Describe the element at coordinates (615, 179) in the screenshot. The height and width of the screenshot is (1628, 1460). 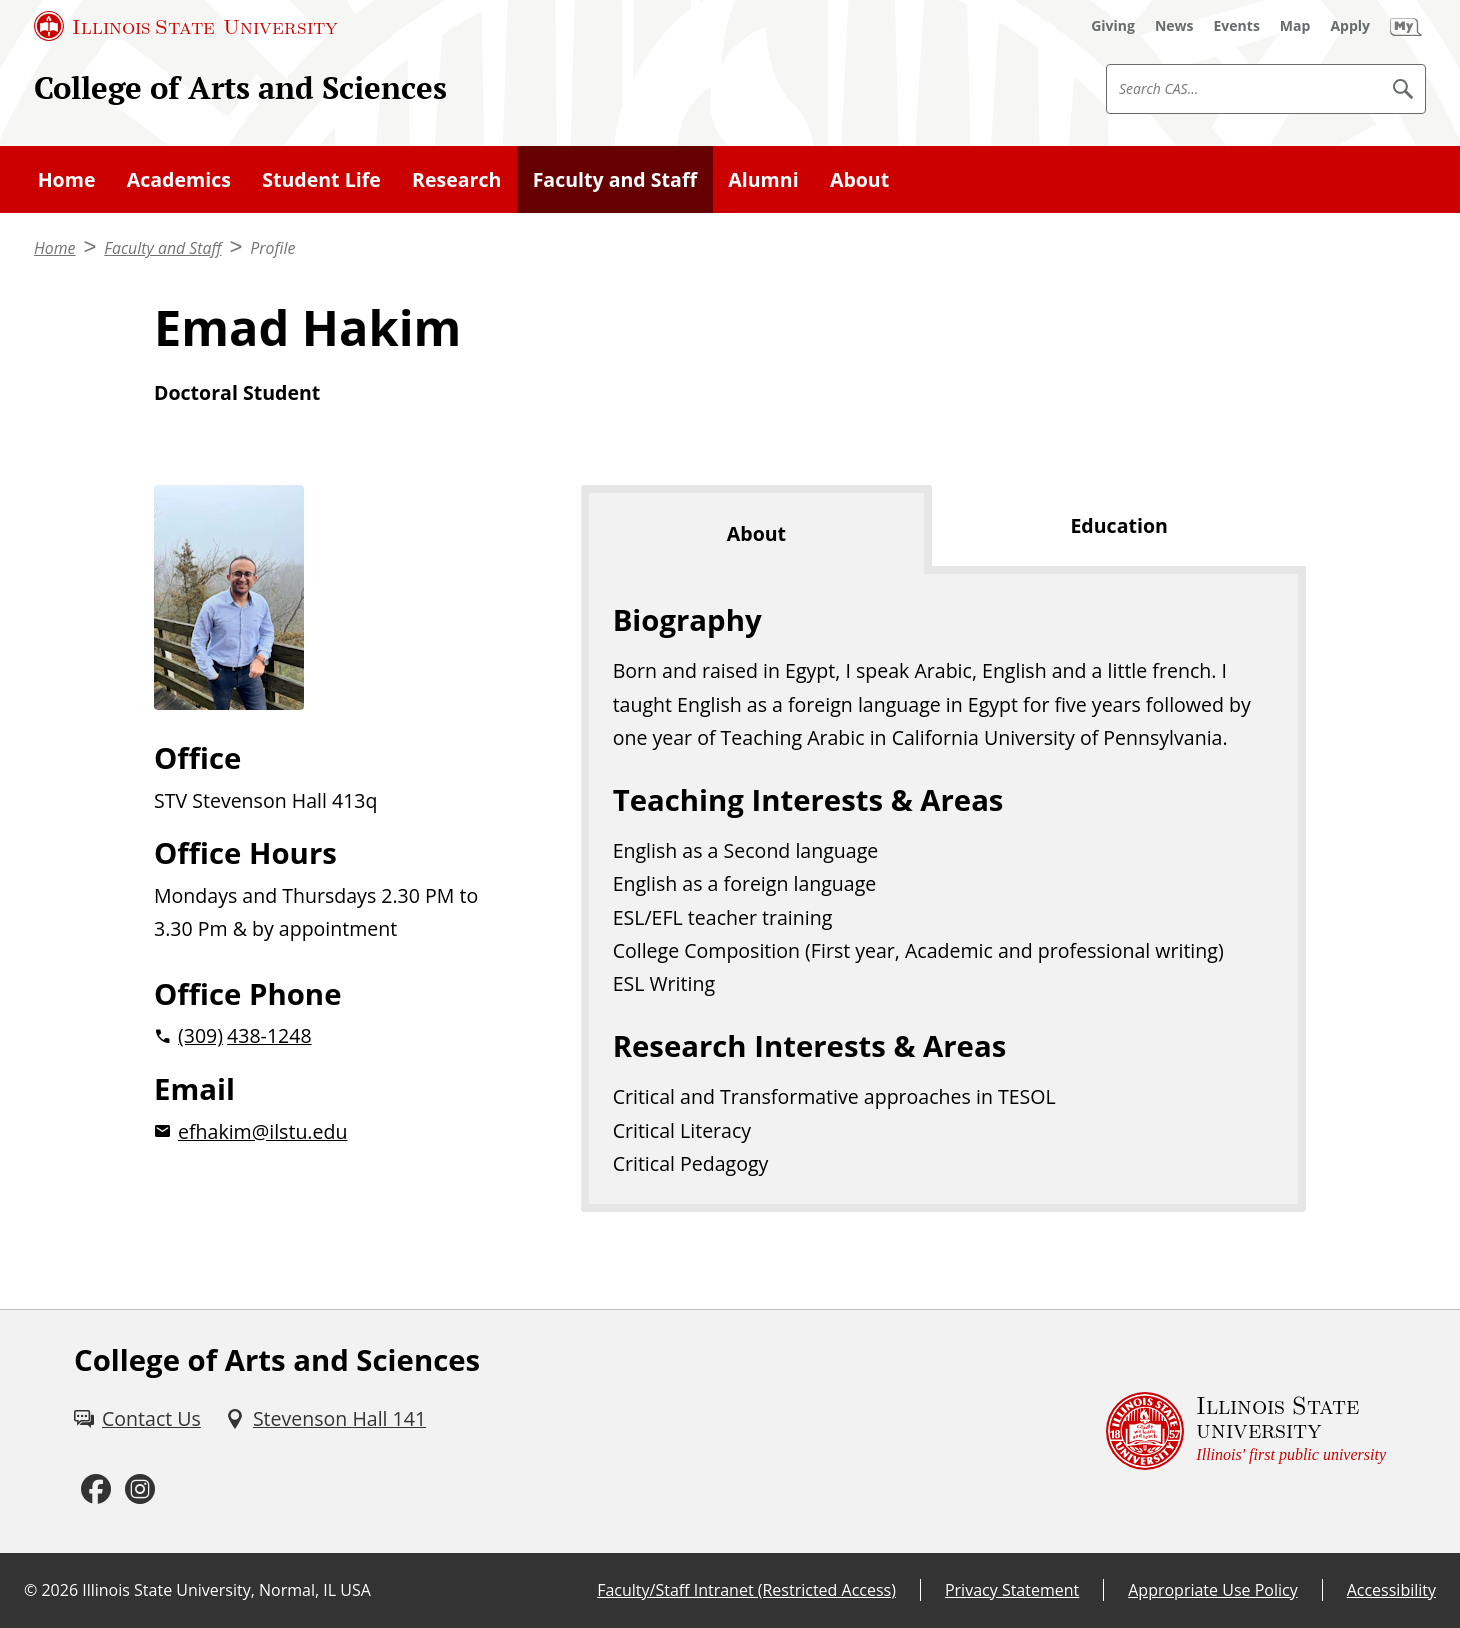
I see `Faculty and Staff` at that location.